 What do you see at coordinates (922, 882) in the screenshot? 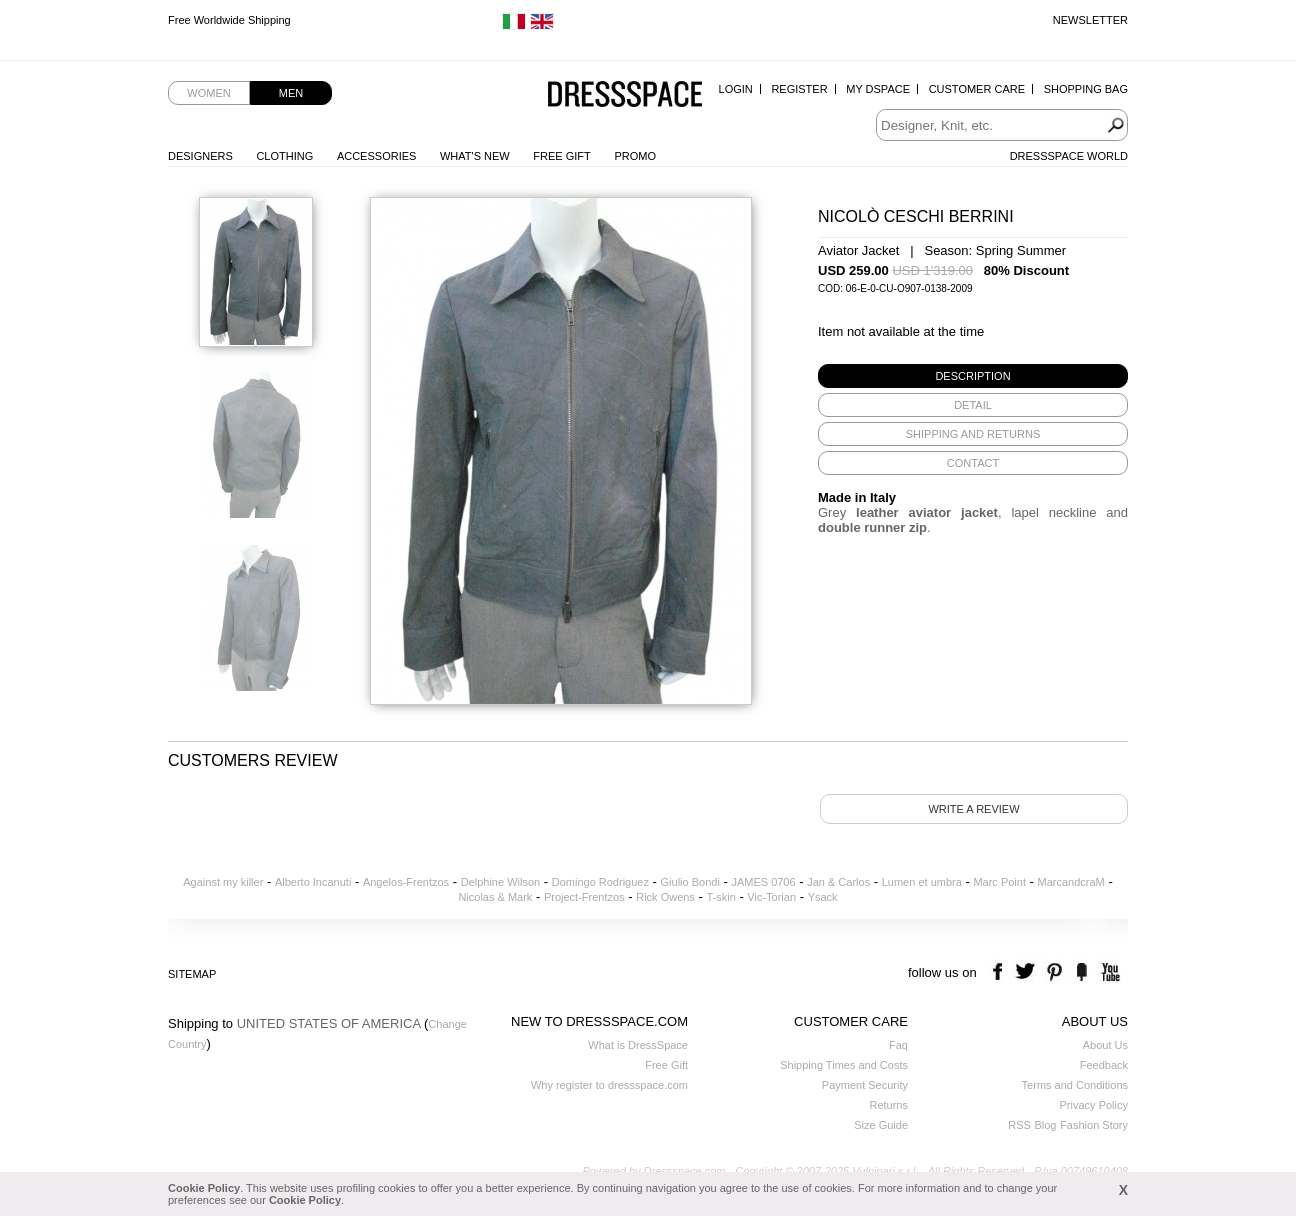
I see `Lumen et umbra` at bounding box center [922, 882].